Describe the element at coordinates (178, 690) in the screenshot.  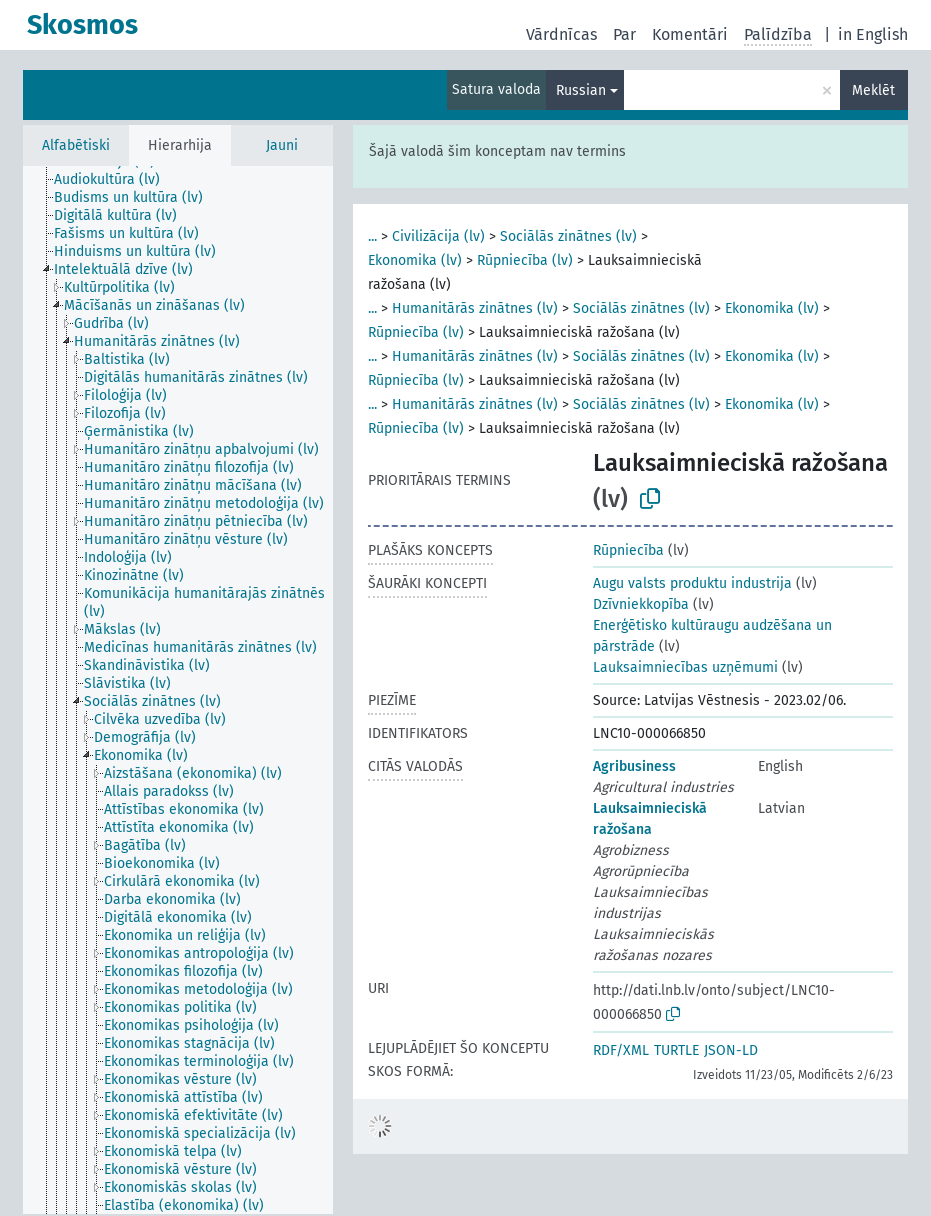
I see `[tree]` at that location.